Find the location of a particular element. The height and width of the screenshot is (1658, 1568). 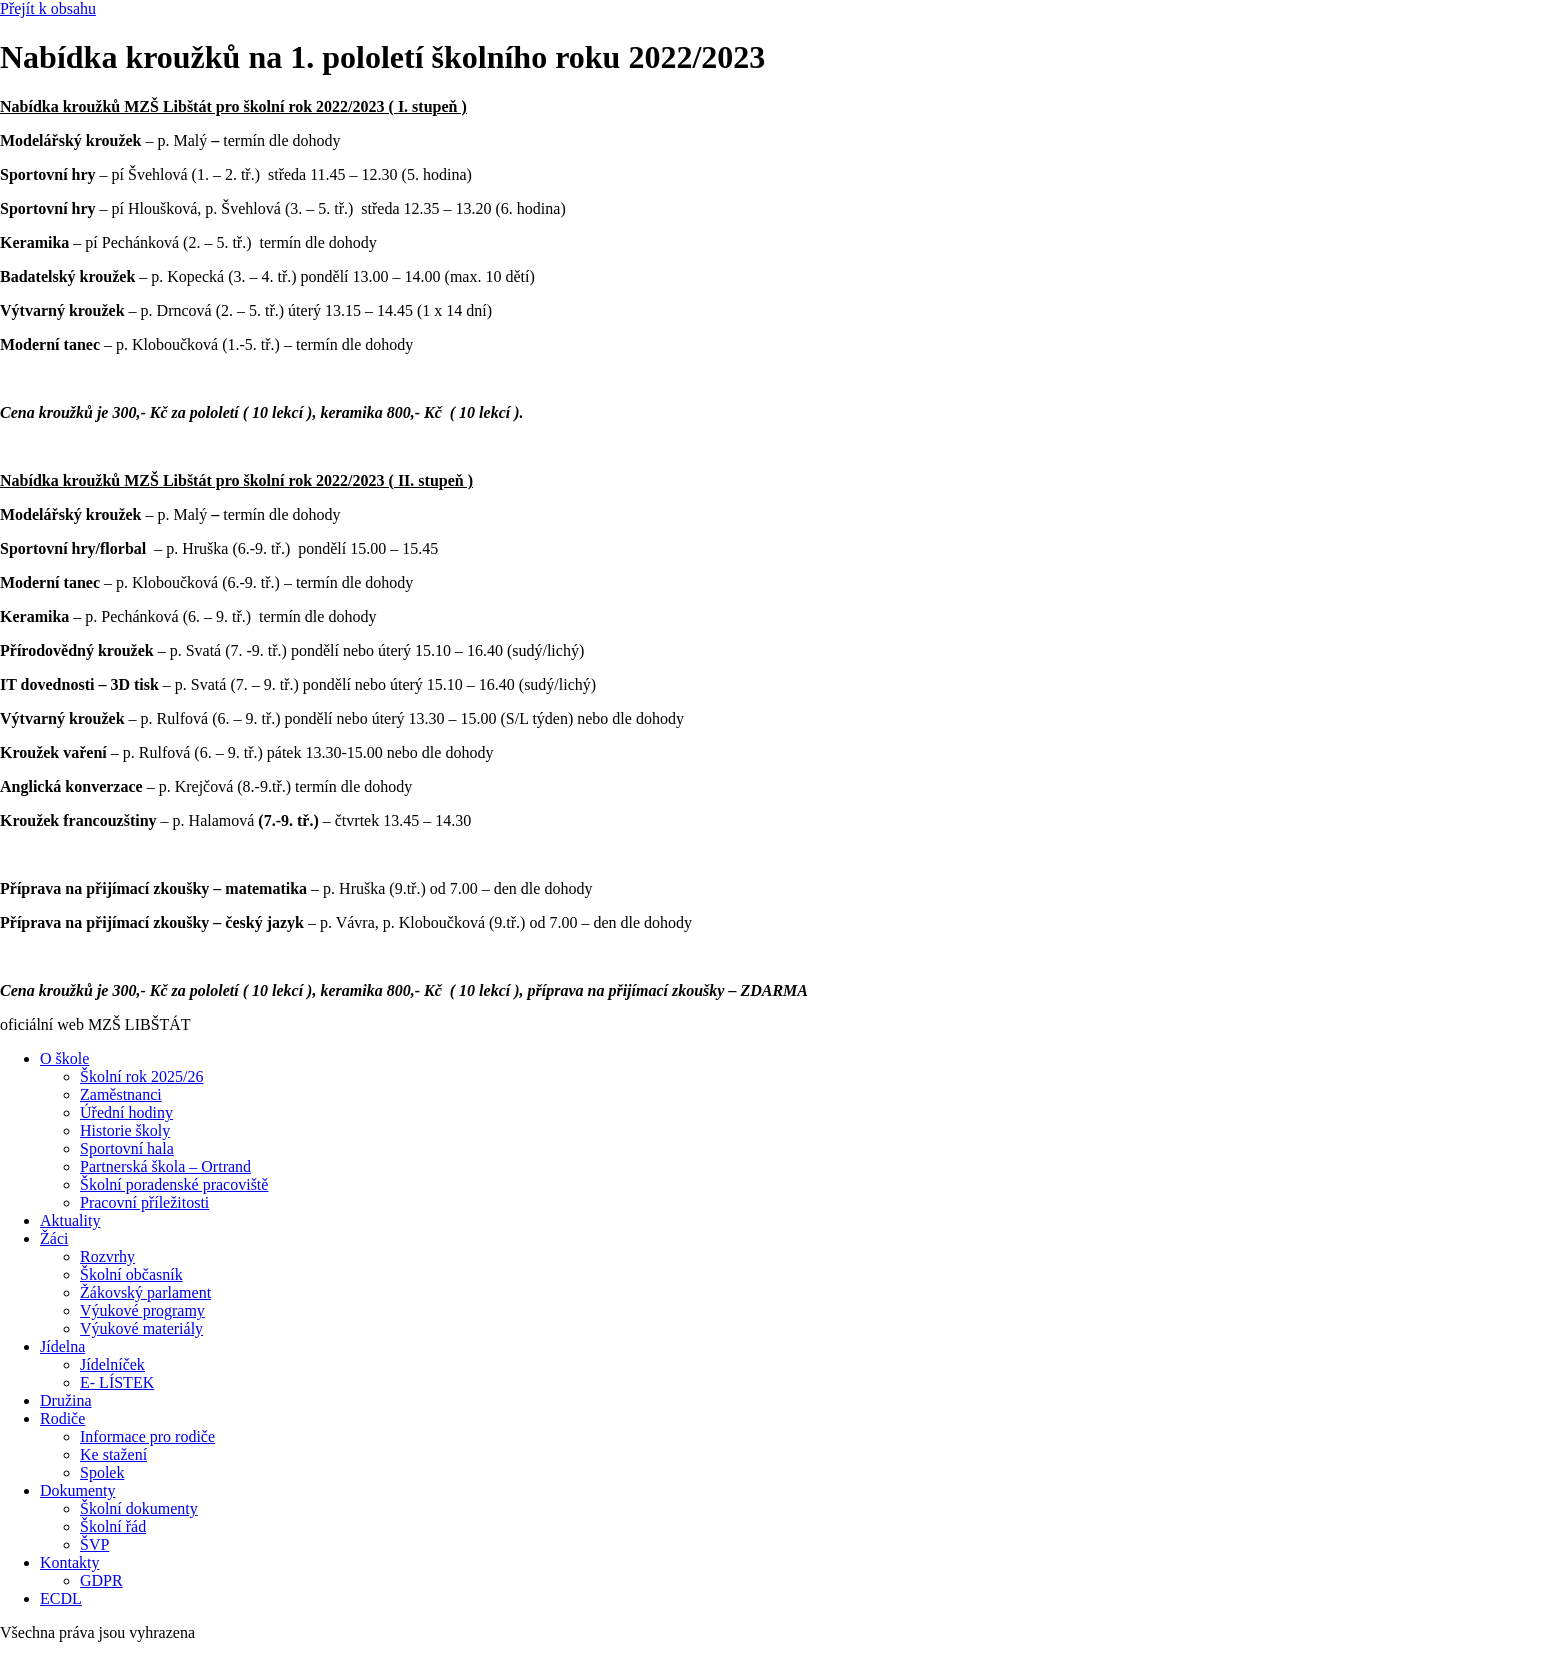

Aktuality is located at coordinates (70, 1220).